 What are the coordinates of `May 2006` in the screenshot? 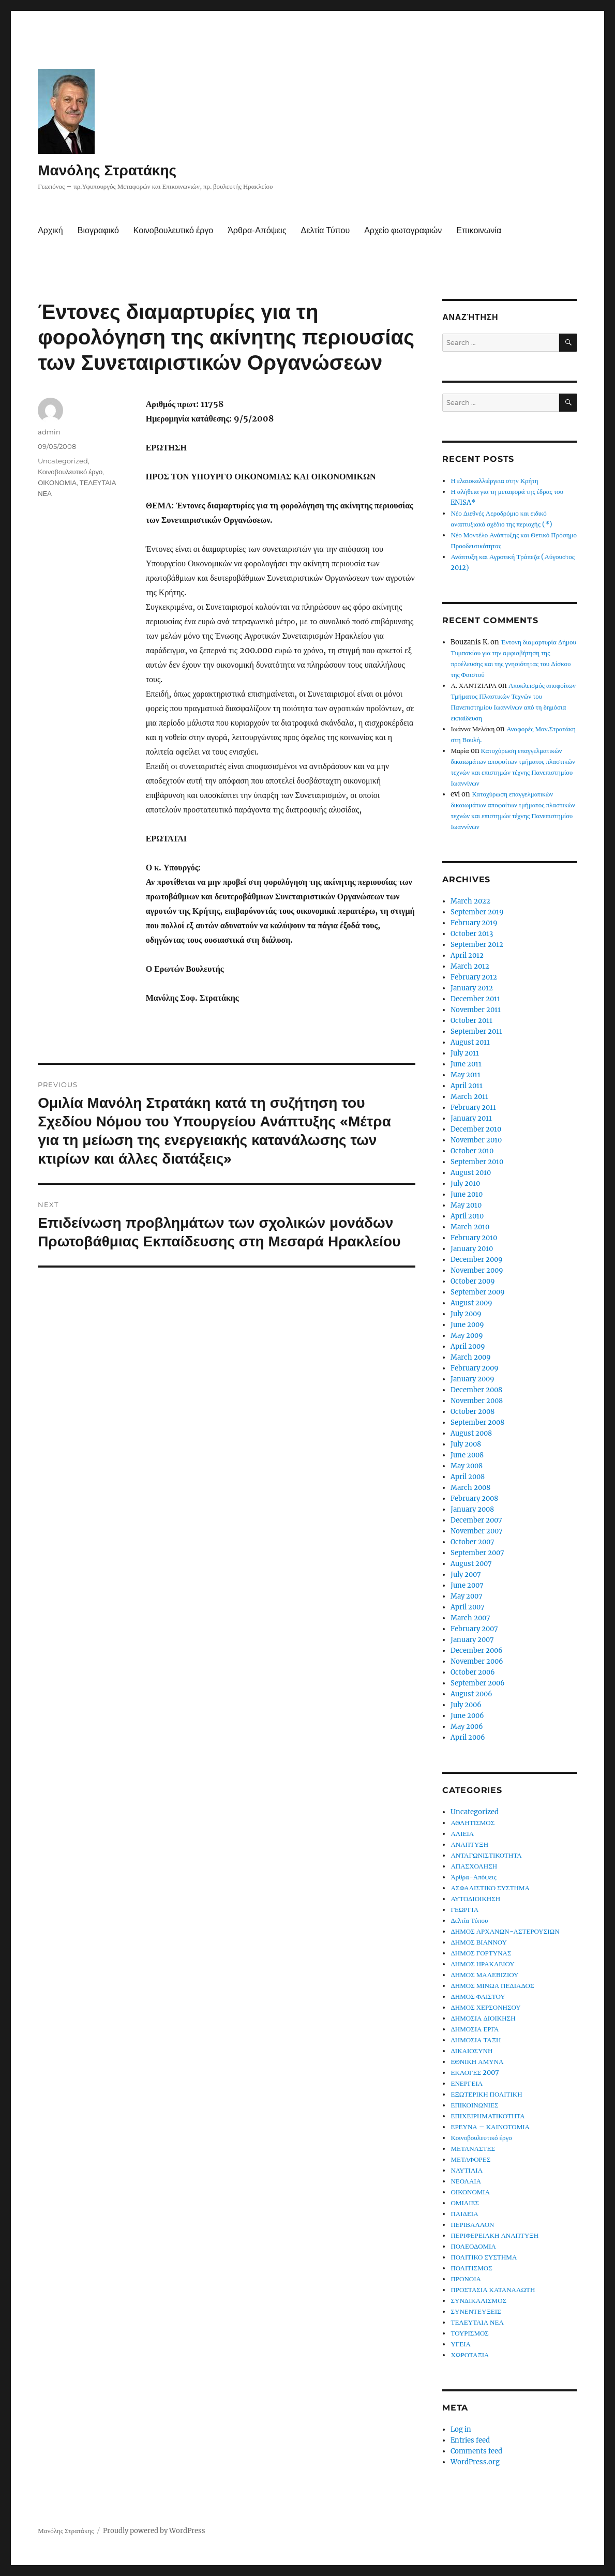 It's located at (467, 1726).